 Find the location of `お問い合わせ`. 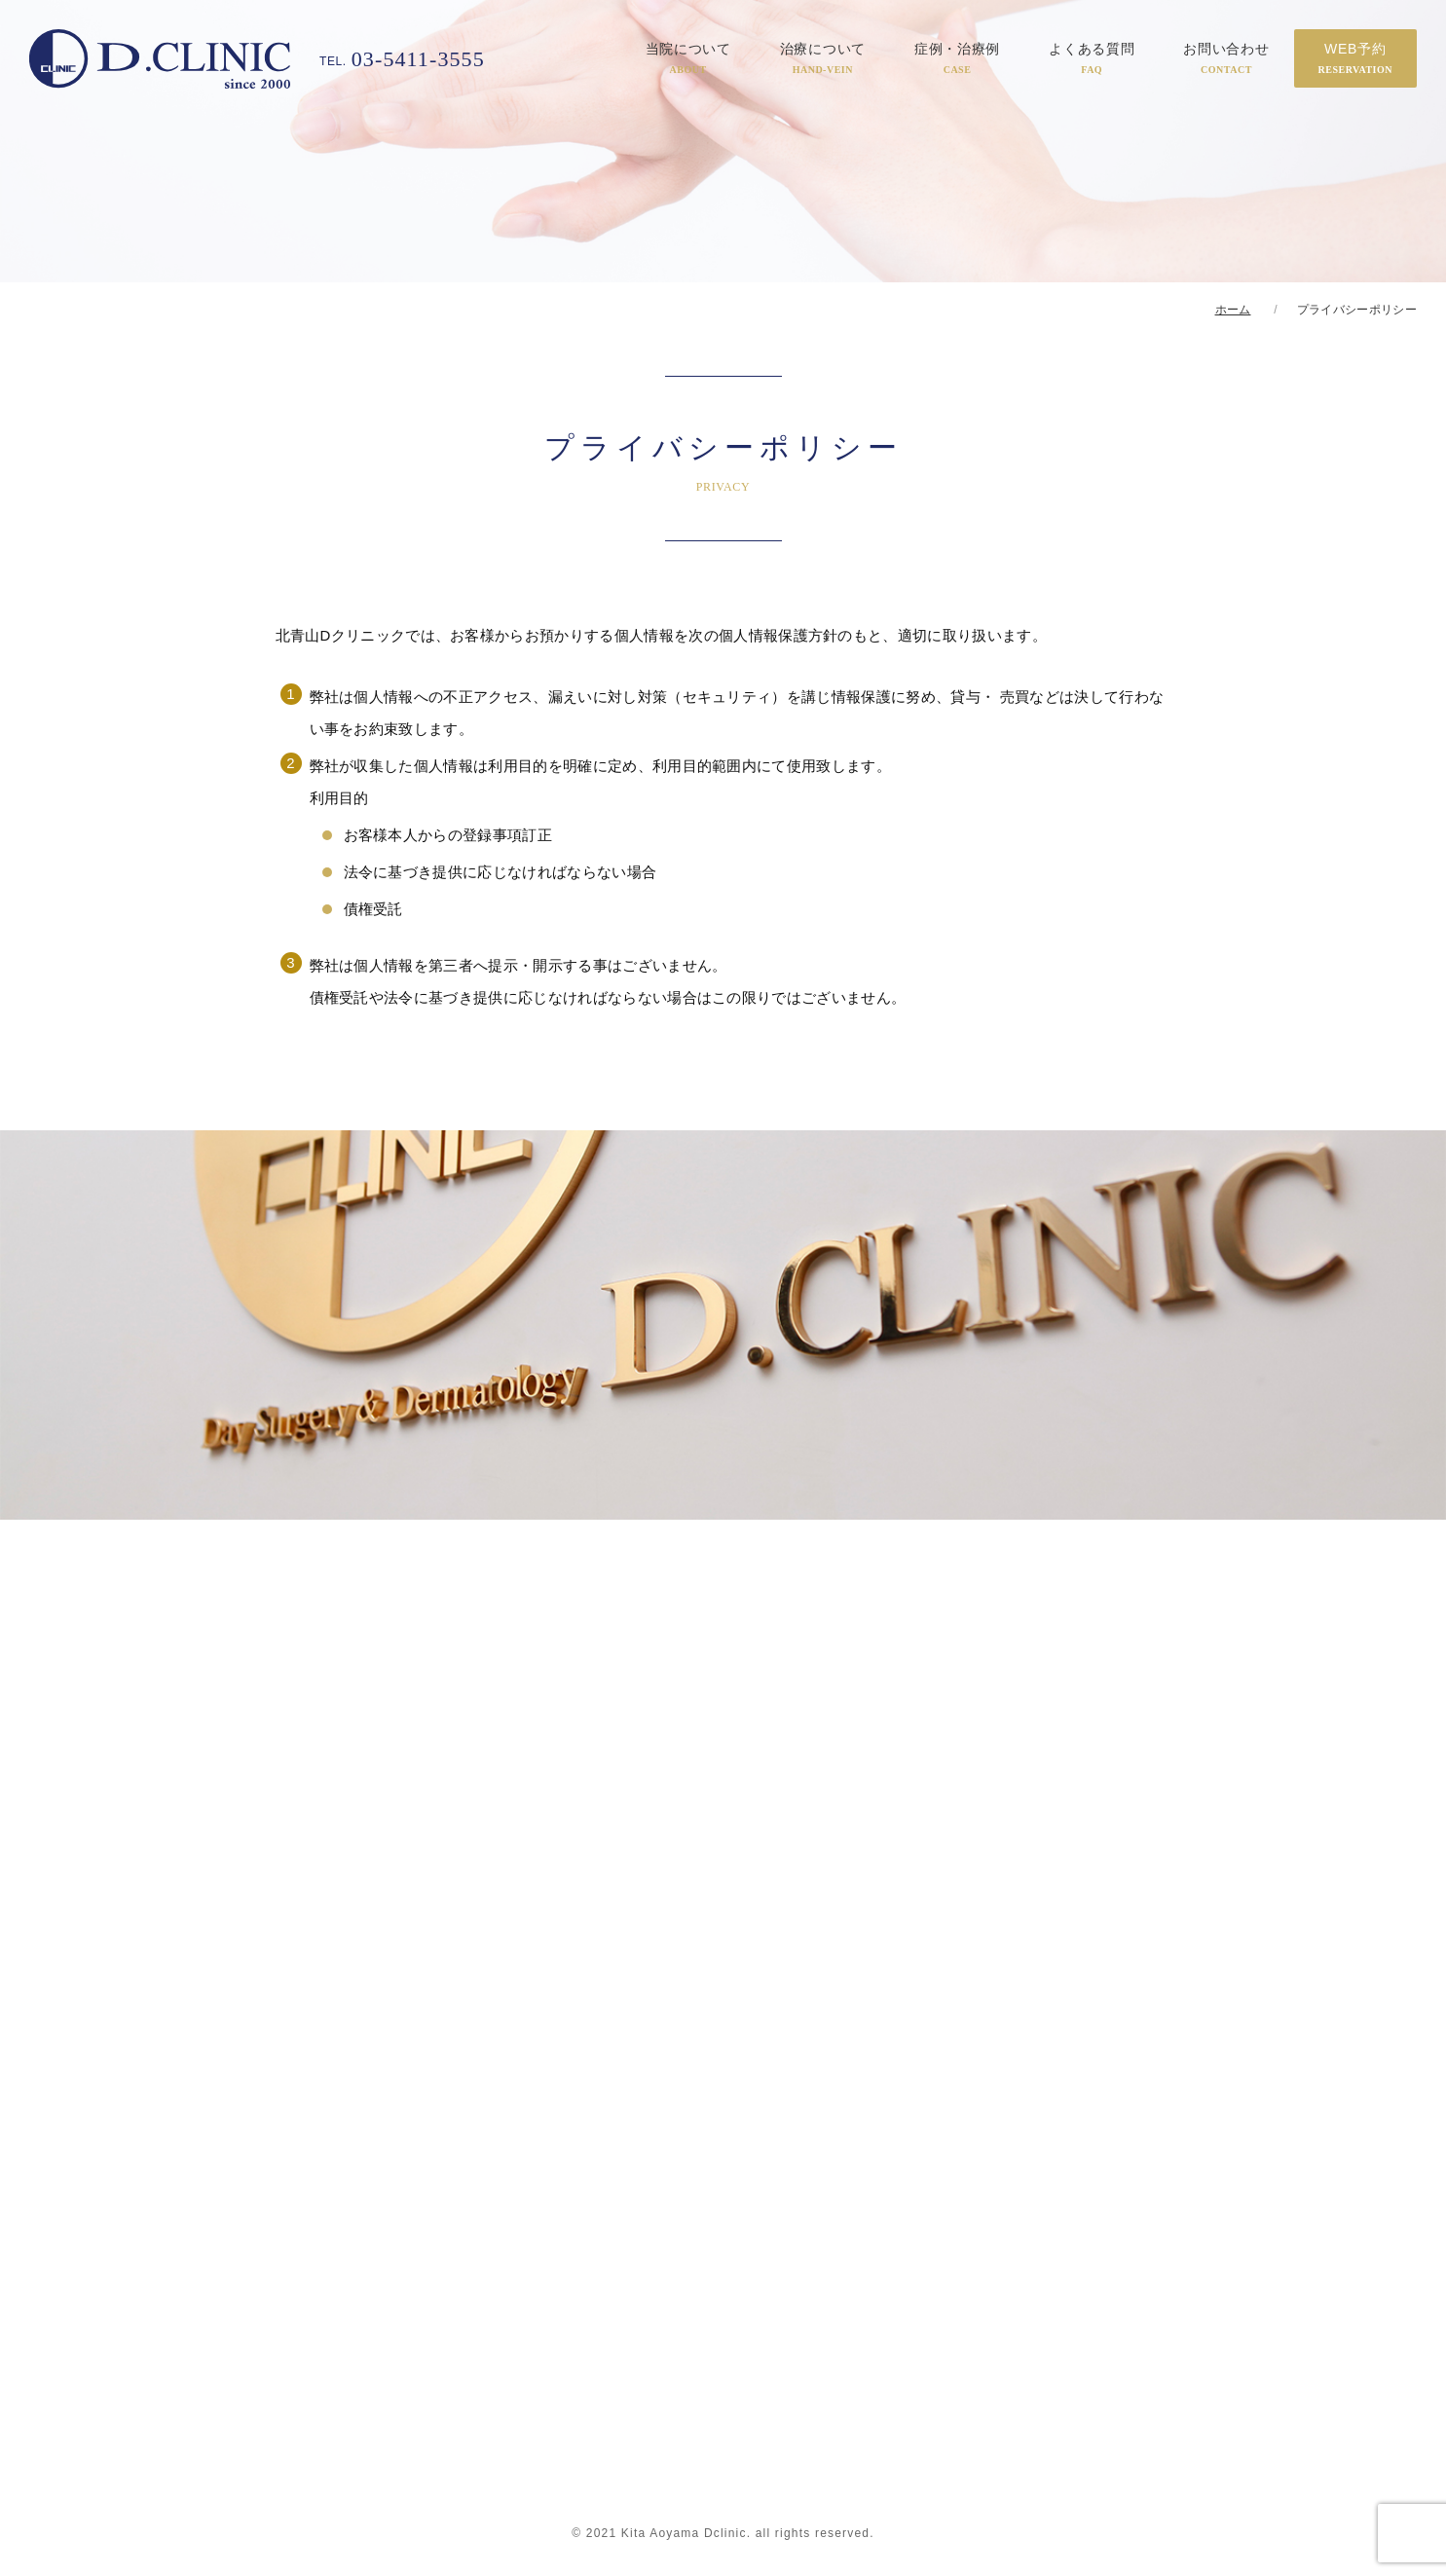

お問い合わせ is located at coordinates (1226, 58).